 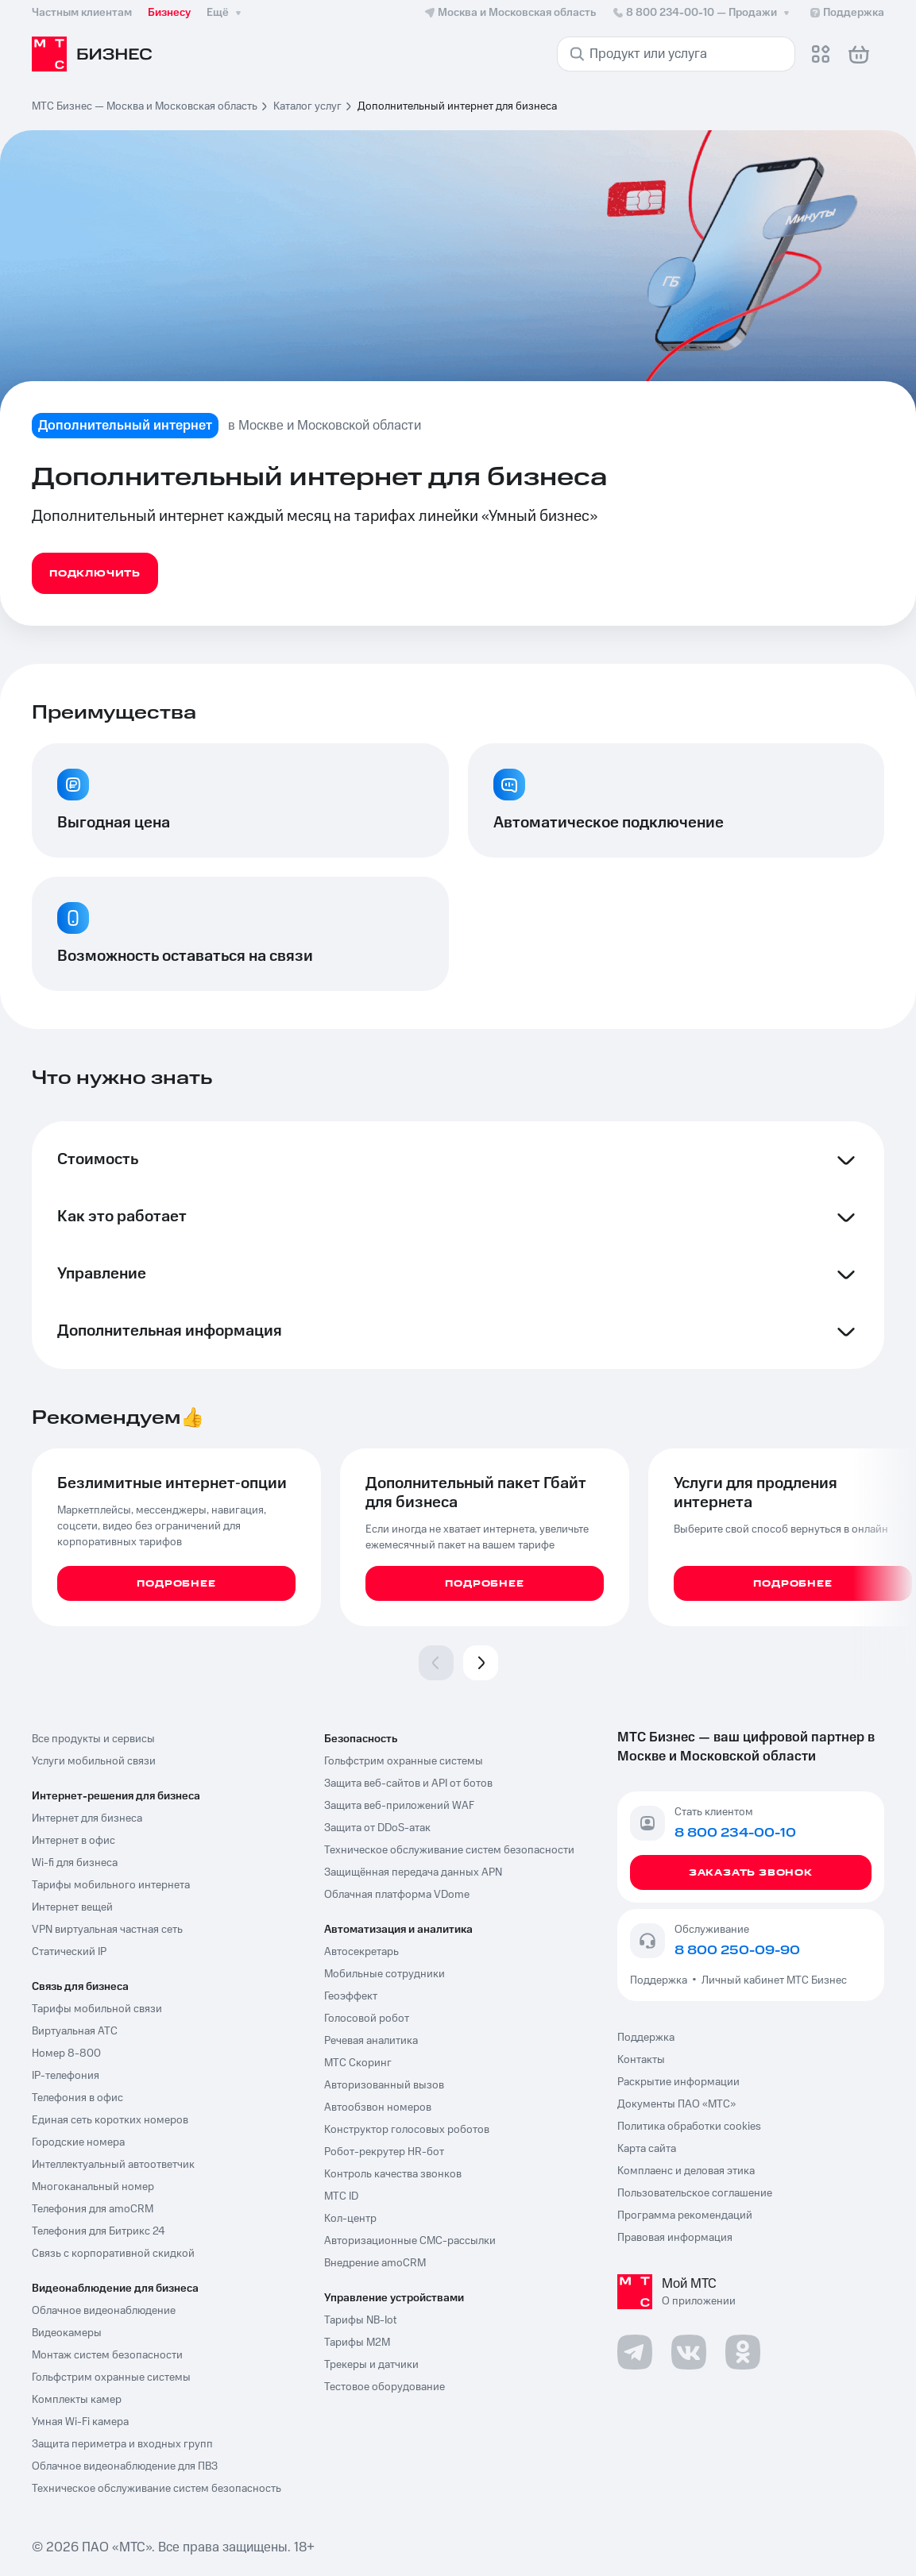 I want to click on Политика обработки cookies, so click(x=689, y=2126).